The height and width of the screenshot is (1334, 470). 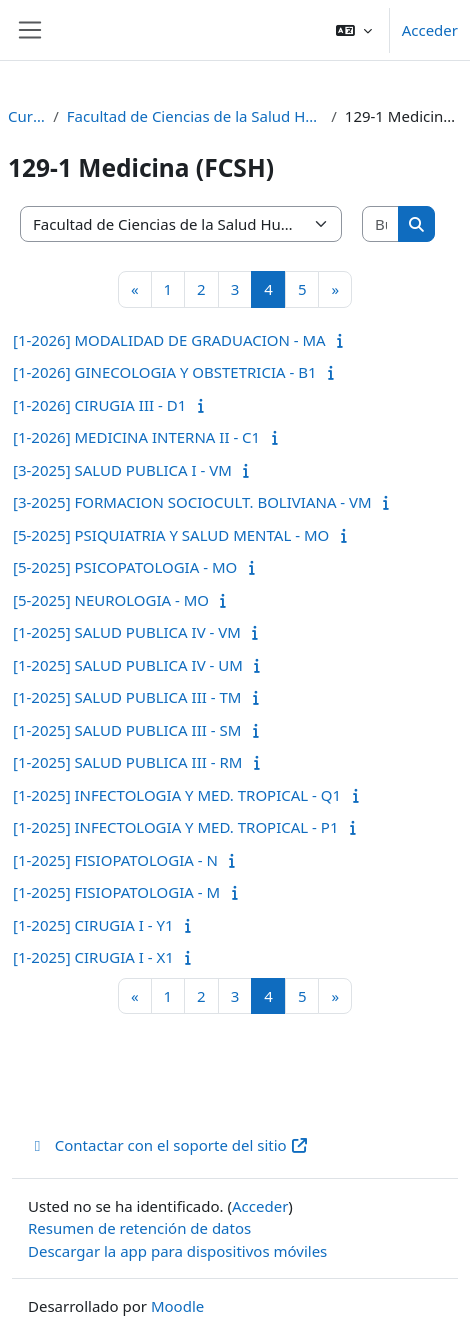 I want to click on [1-2025] INFECTOLOGIA Y MED. TROPICAL - Q1, so click(x=177, y=795).